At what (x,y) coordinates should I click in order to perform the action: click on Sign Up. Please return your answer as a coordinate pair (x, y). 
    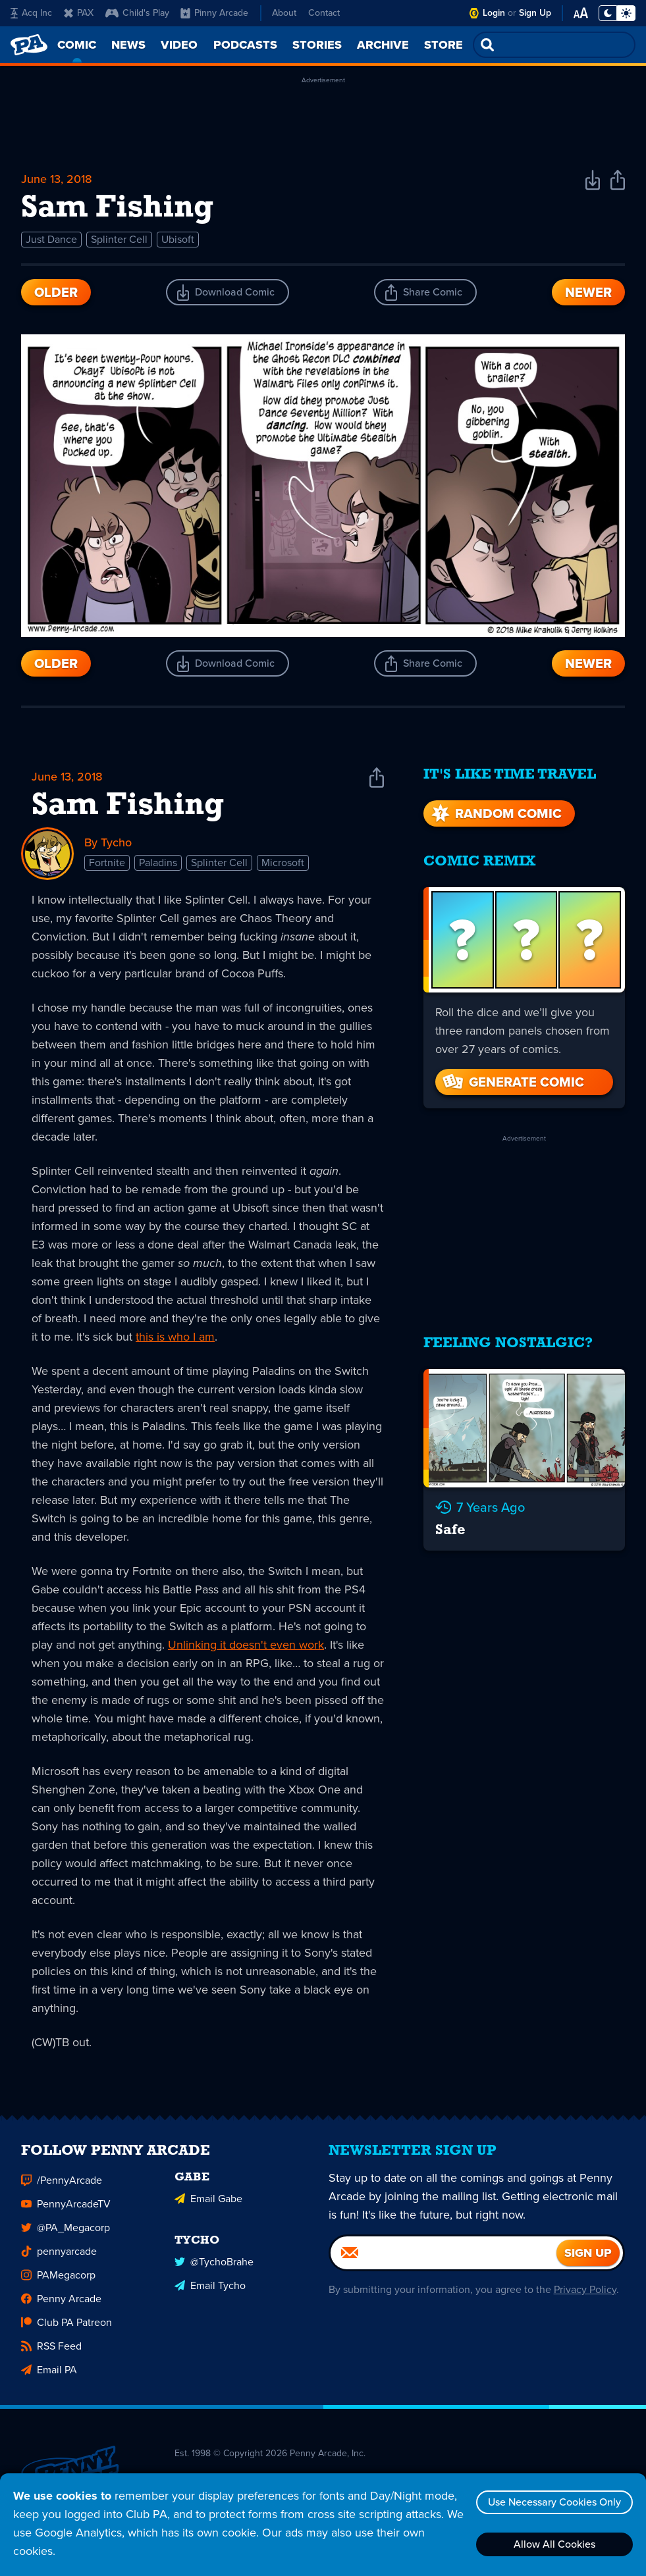
    Looking at the image, I should click on (535, 13).